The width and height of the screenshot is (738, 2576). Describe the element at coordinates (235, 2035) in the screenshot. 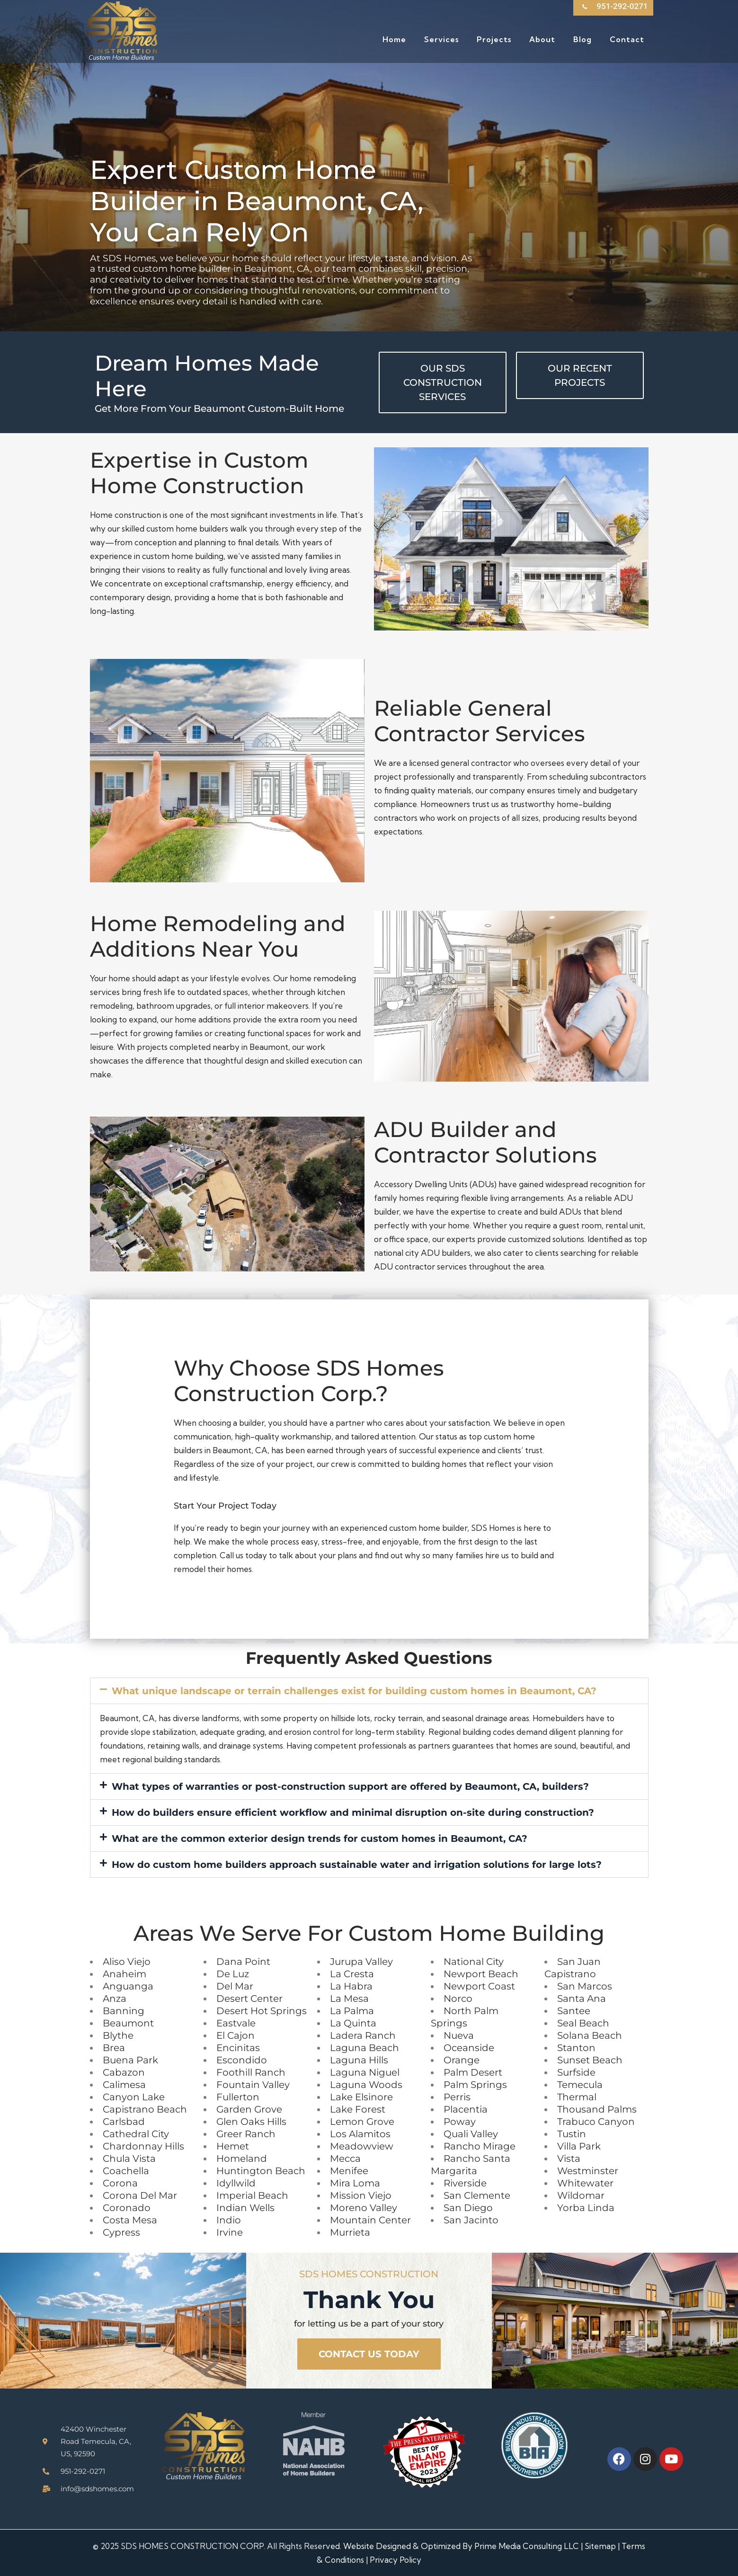

I see `El Cajon` at that location.